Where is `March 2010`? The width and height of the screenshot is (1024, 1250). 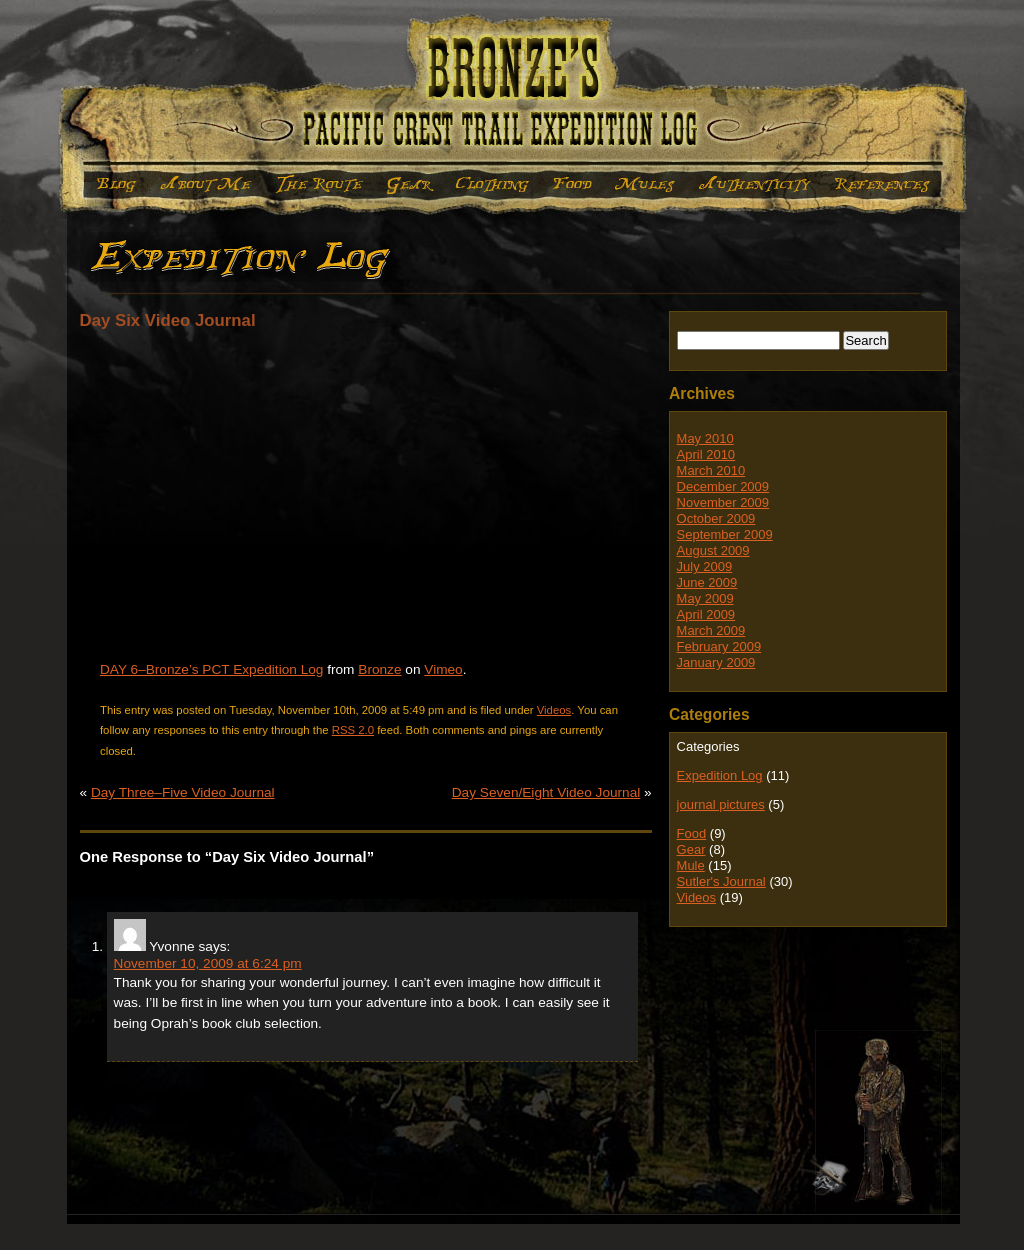
March 2010 is located at coordinates (711, 470).